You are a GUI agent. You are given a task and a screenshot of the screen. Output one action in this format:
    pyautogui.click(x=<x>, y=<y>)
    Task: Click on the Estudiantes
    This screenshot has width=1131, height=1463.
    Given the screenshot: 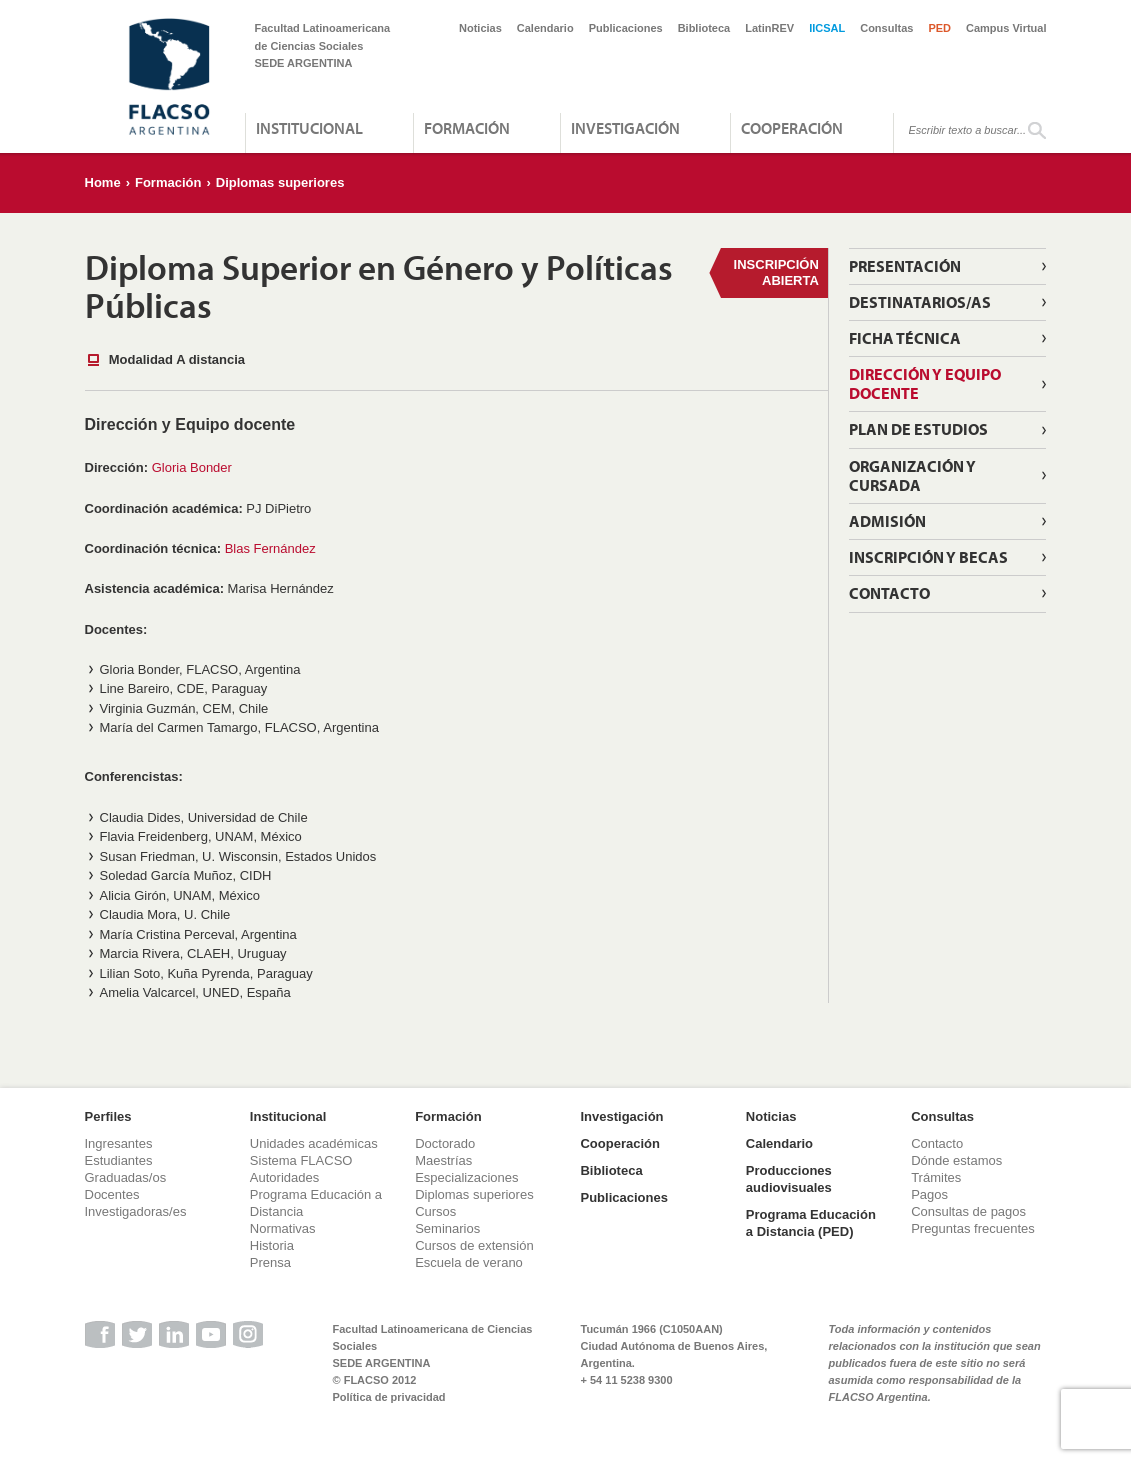 What is the action you would take?
    pyautogui.click(x=119, y=1160)
    